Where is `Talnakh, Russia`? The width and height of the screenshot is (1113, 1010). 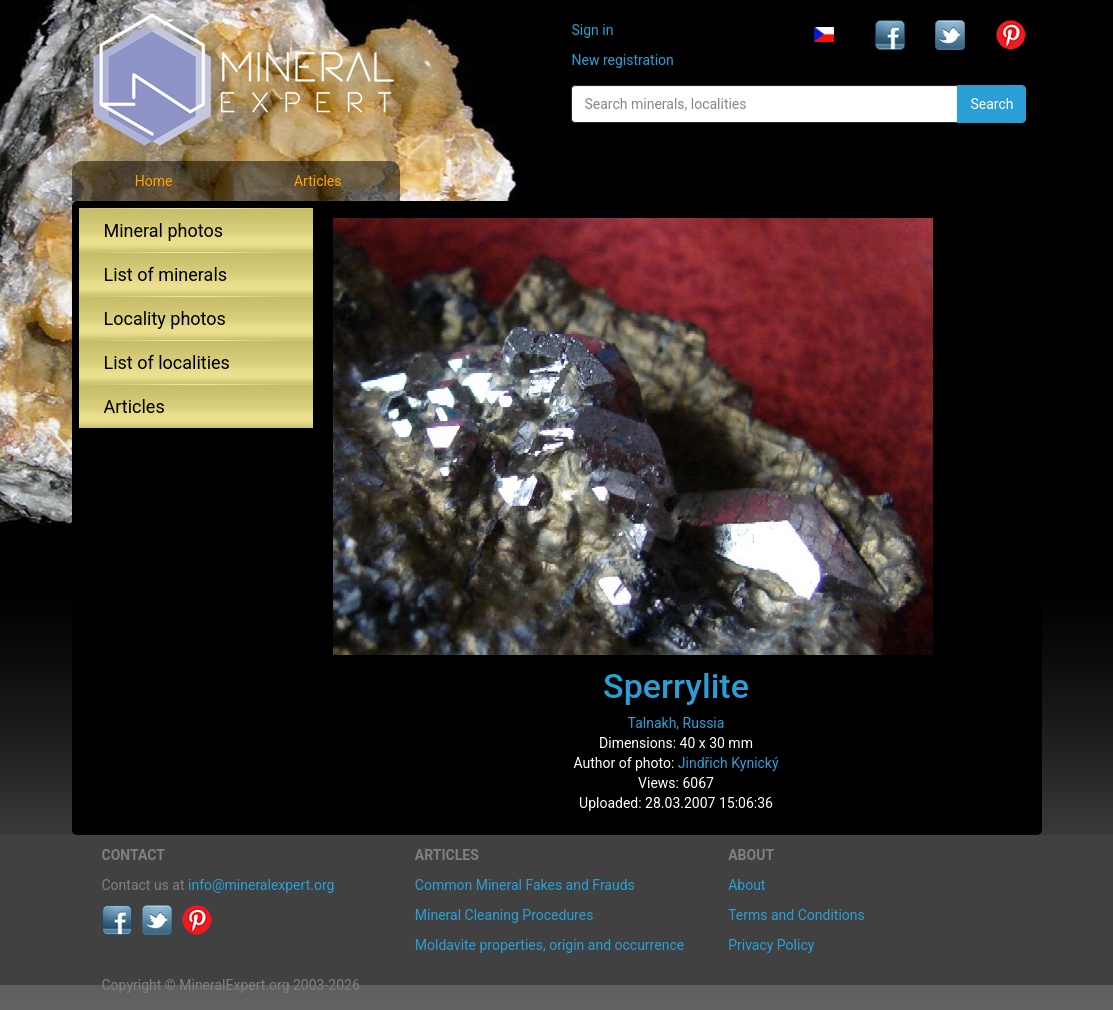 Talnakh, Russia is located at coordinates (676, 723).